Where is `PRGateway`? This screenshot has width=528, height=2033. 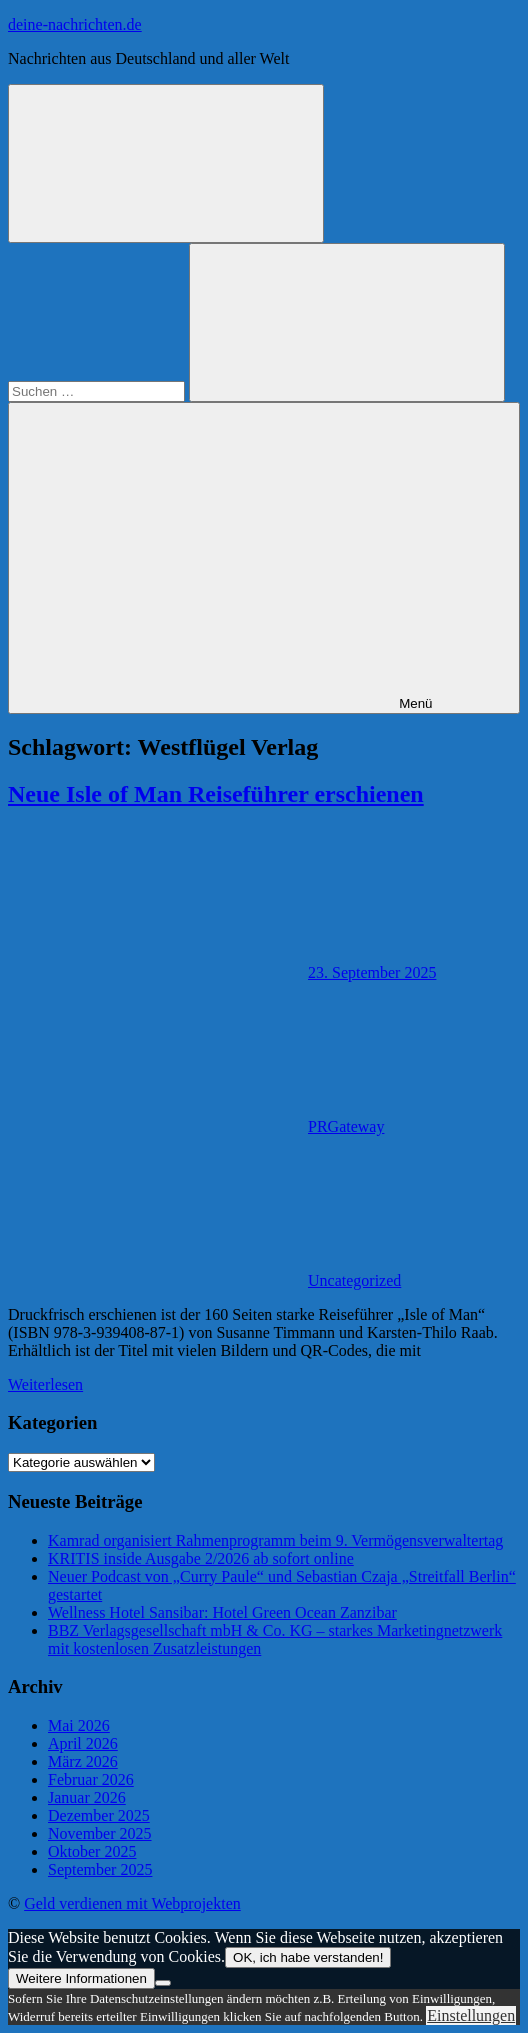
PRGateway is located at coordinates (346, 1126).